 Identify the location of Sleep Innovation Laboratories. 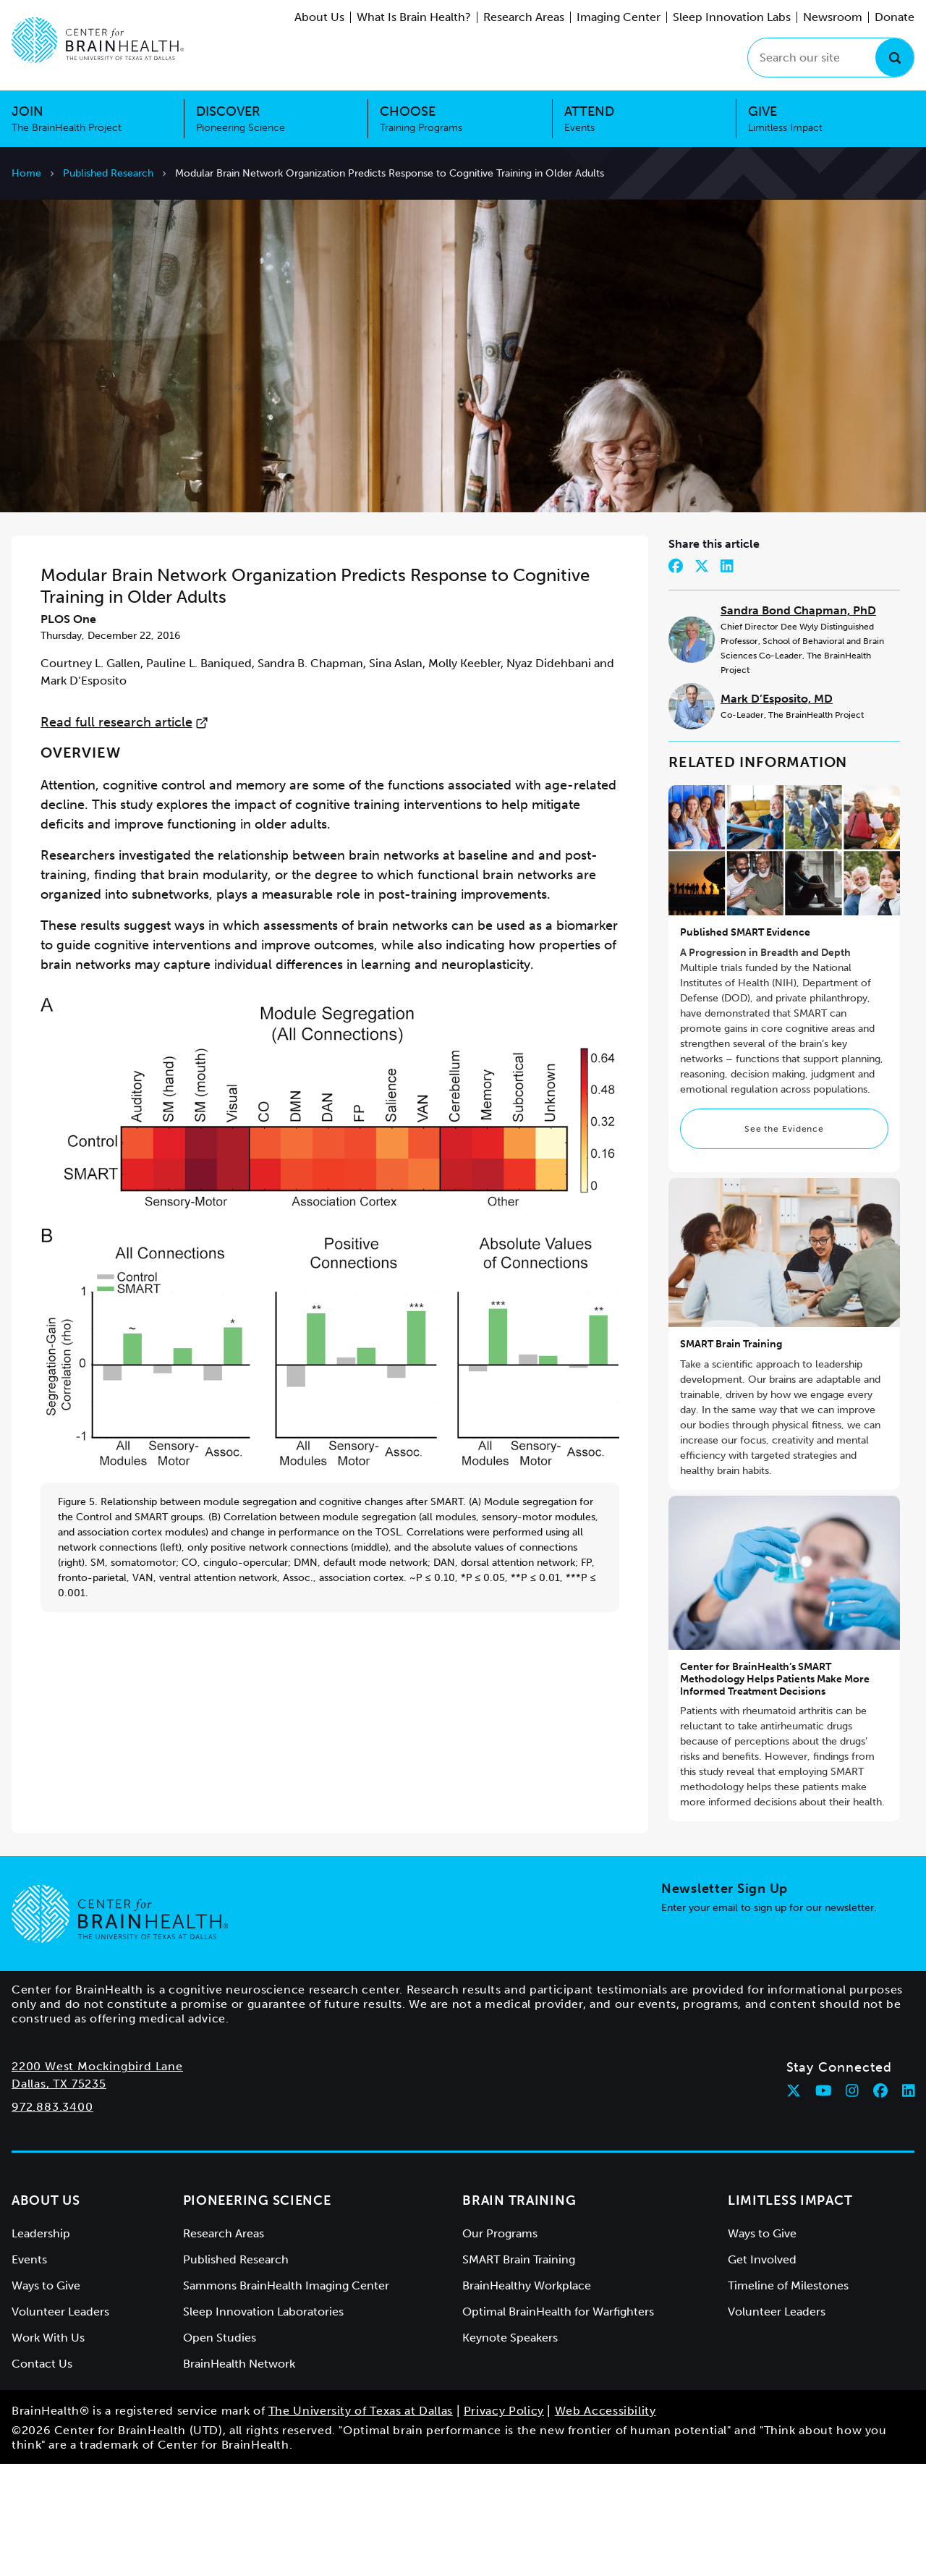
(263, 2424).